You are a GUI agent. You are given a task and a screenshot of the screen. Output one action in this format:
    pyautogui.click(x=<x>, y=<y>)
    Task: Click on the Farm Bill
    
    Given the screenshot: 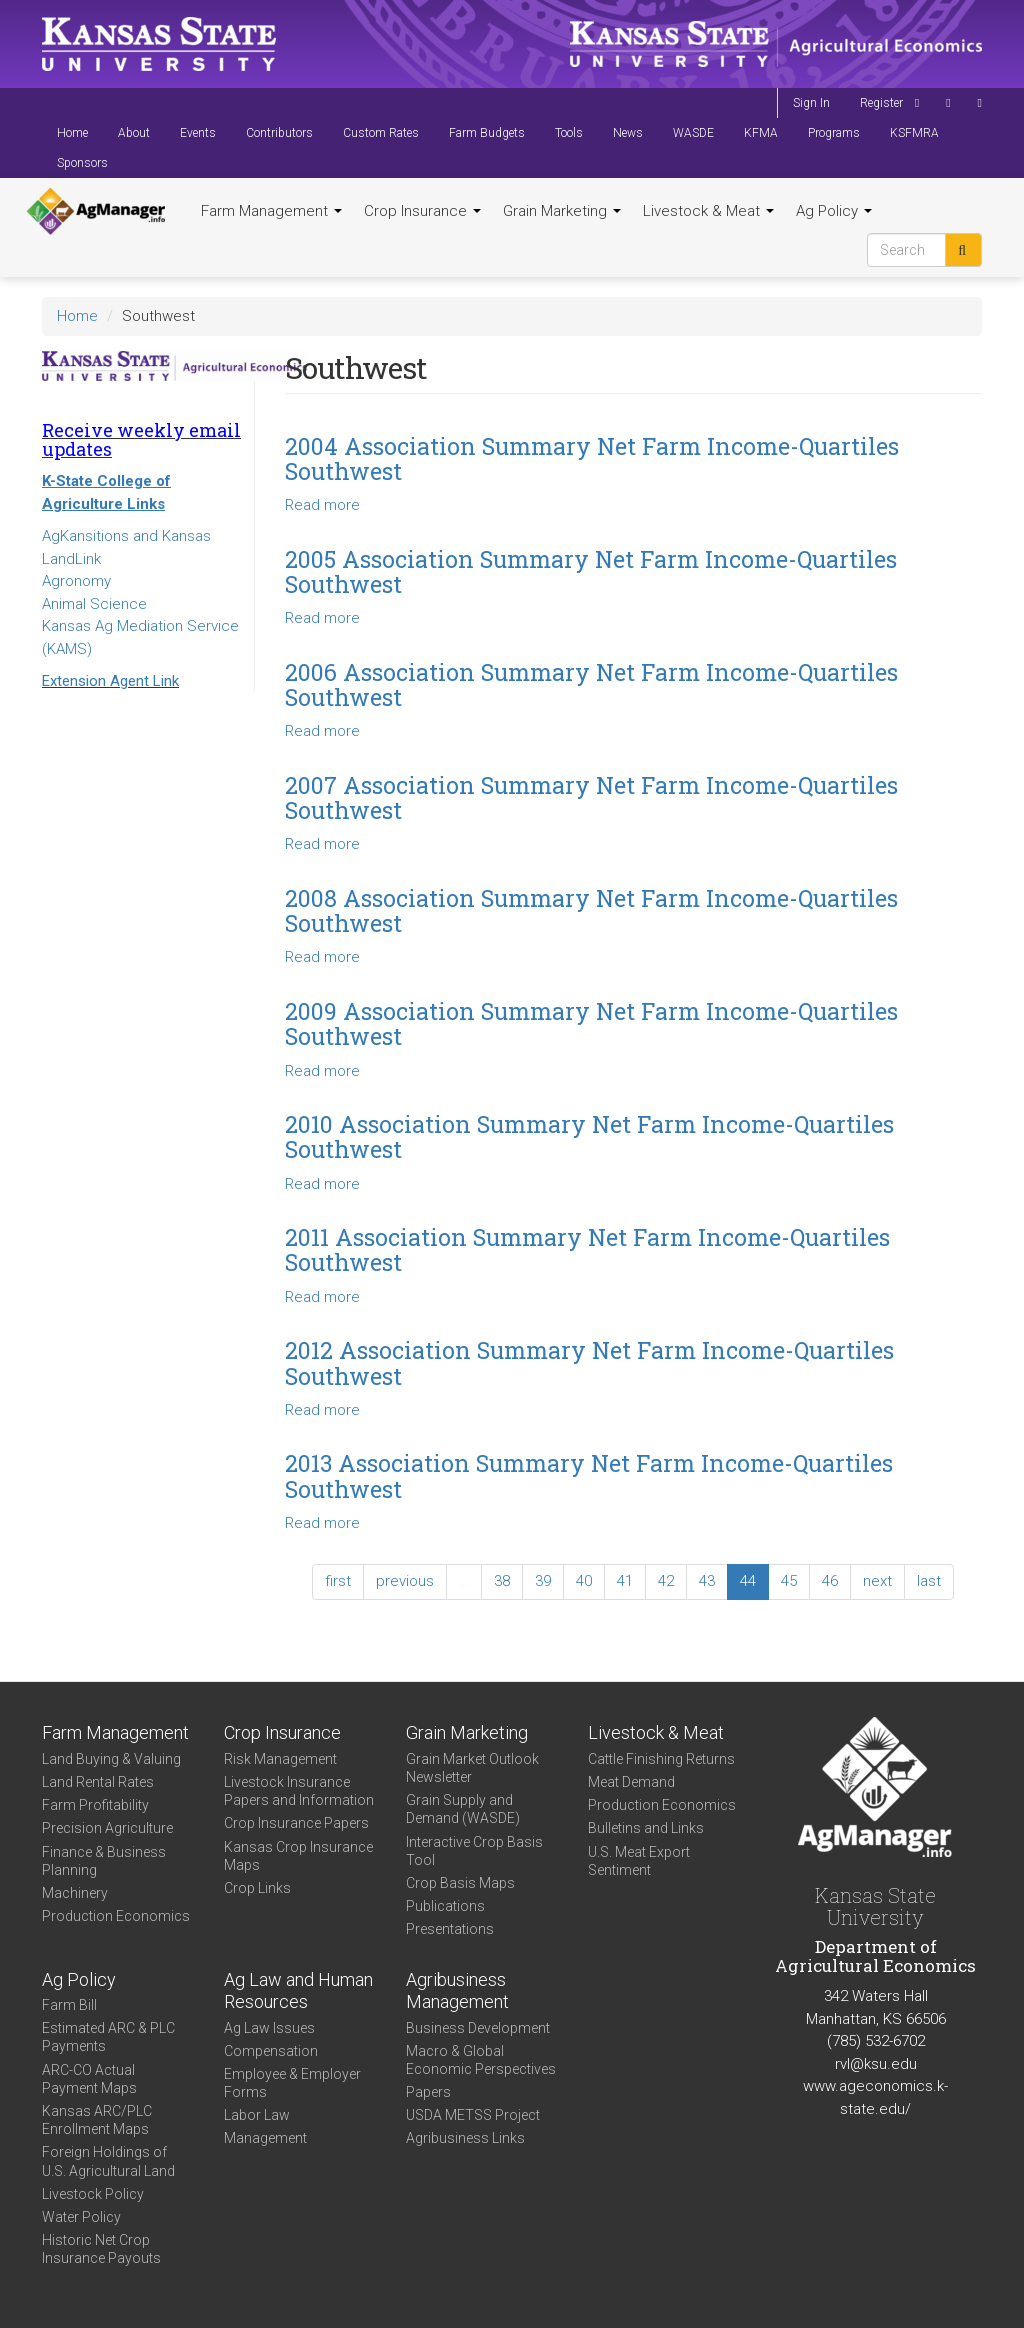 What is the action you would take?
    pyautogui.click(x=69, y=2005)
    